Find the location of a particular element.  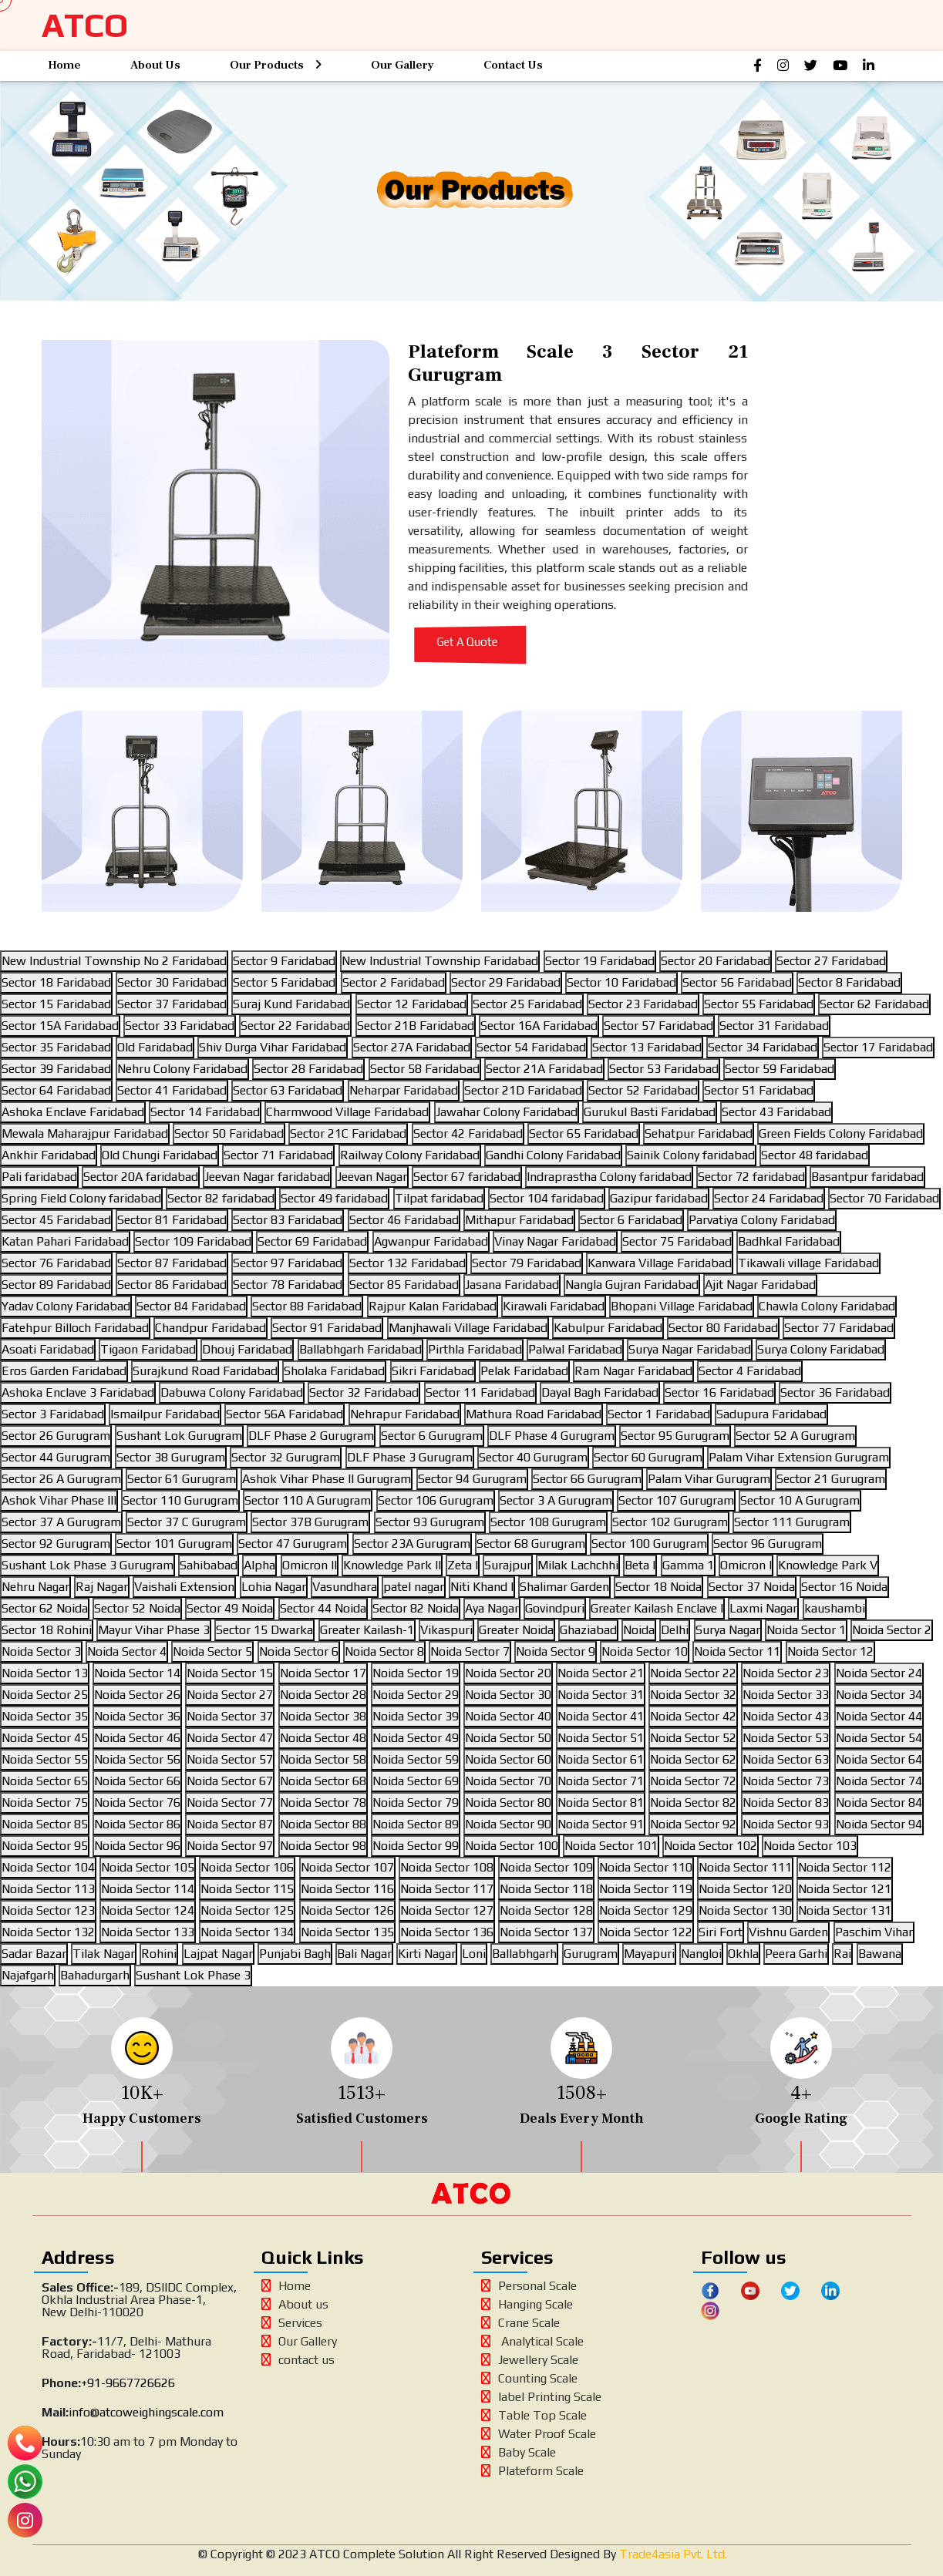

Mithapur Faridabad is located at coordinates (519, 1219).